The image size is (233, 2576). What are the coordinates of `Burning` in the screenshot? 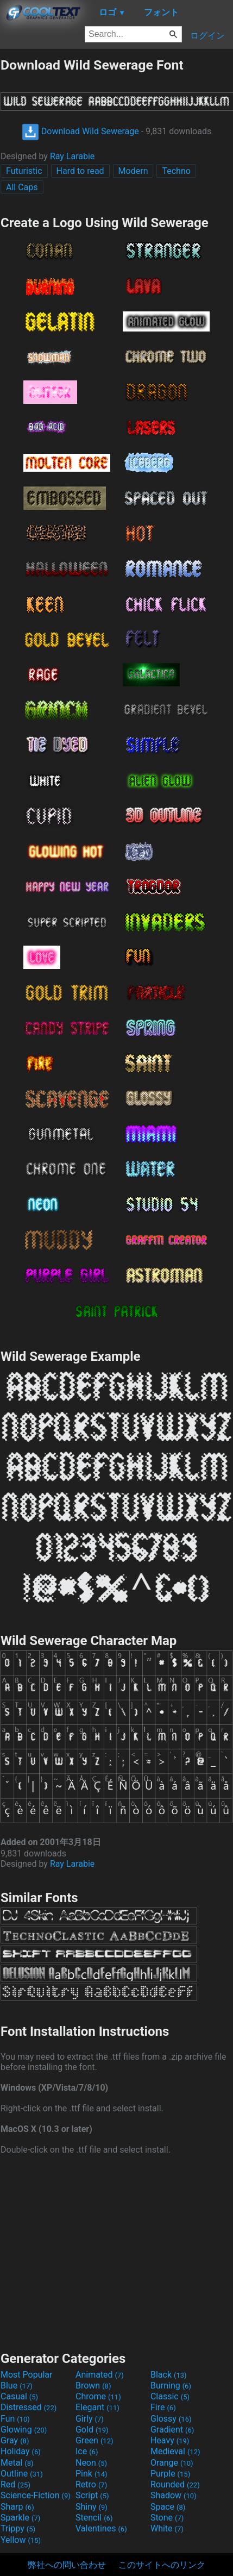 It's located at (170, 2385).